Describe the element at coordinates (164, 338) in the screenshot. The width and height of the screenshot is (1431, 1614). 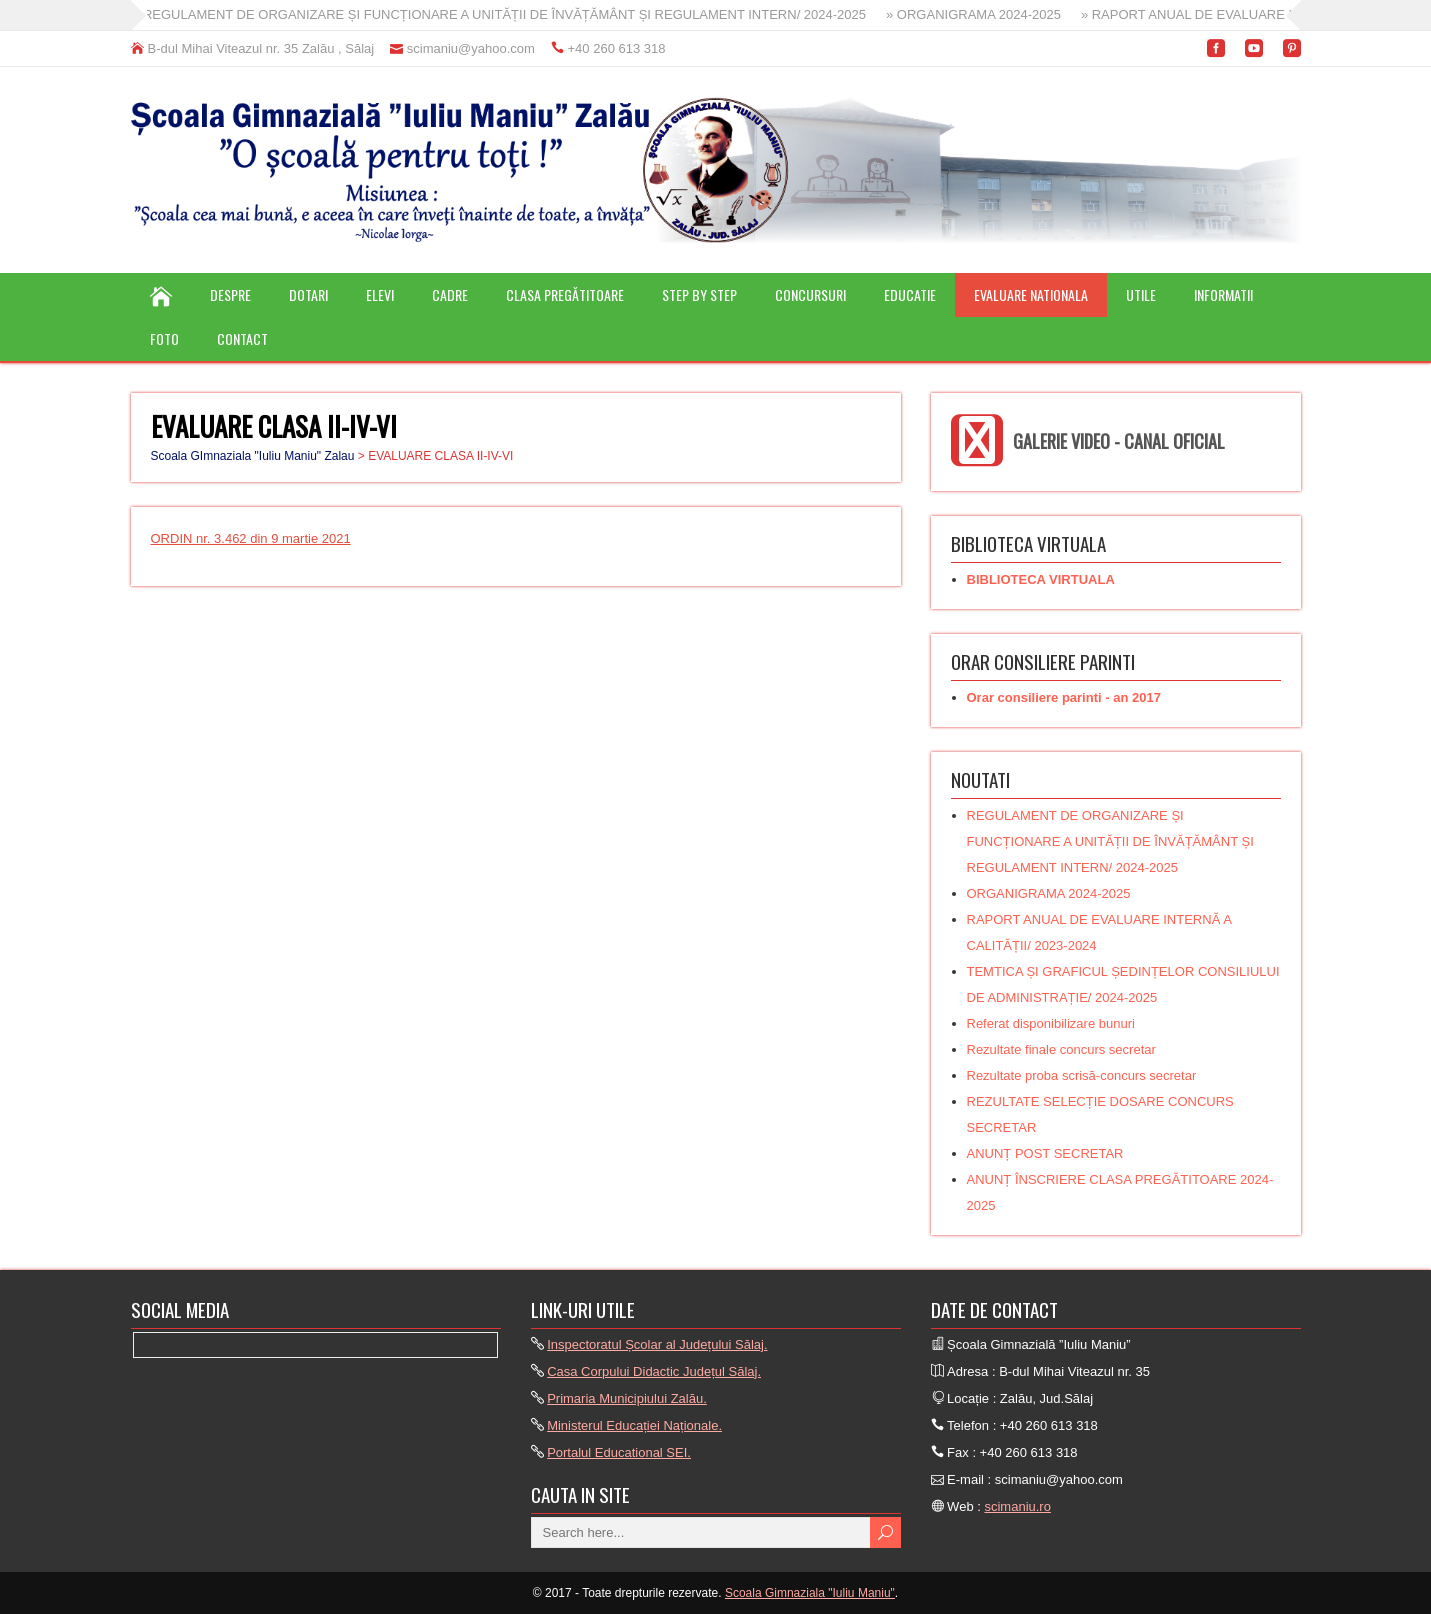
I see `FOTO` at that location.